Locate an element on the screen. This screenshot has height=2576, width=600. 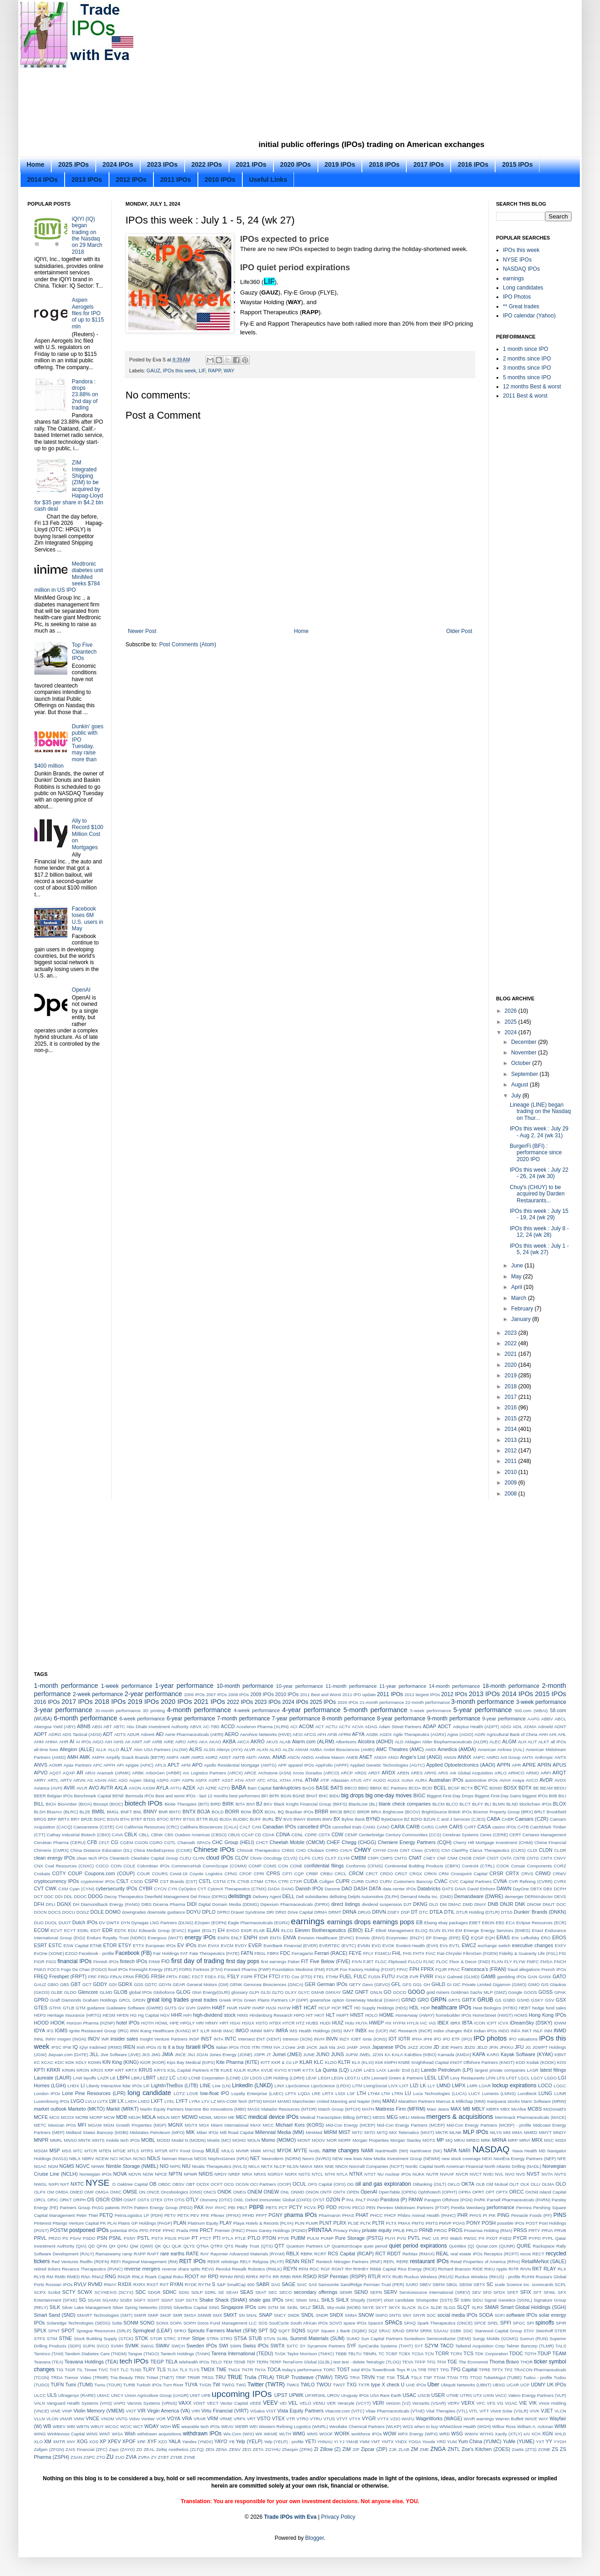
ALAB is located at coordinates (285, 1741).